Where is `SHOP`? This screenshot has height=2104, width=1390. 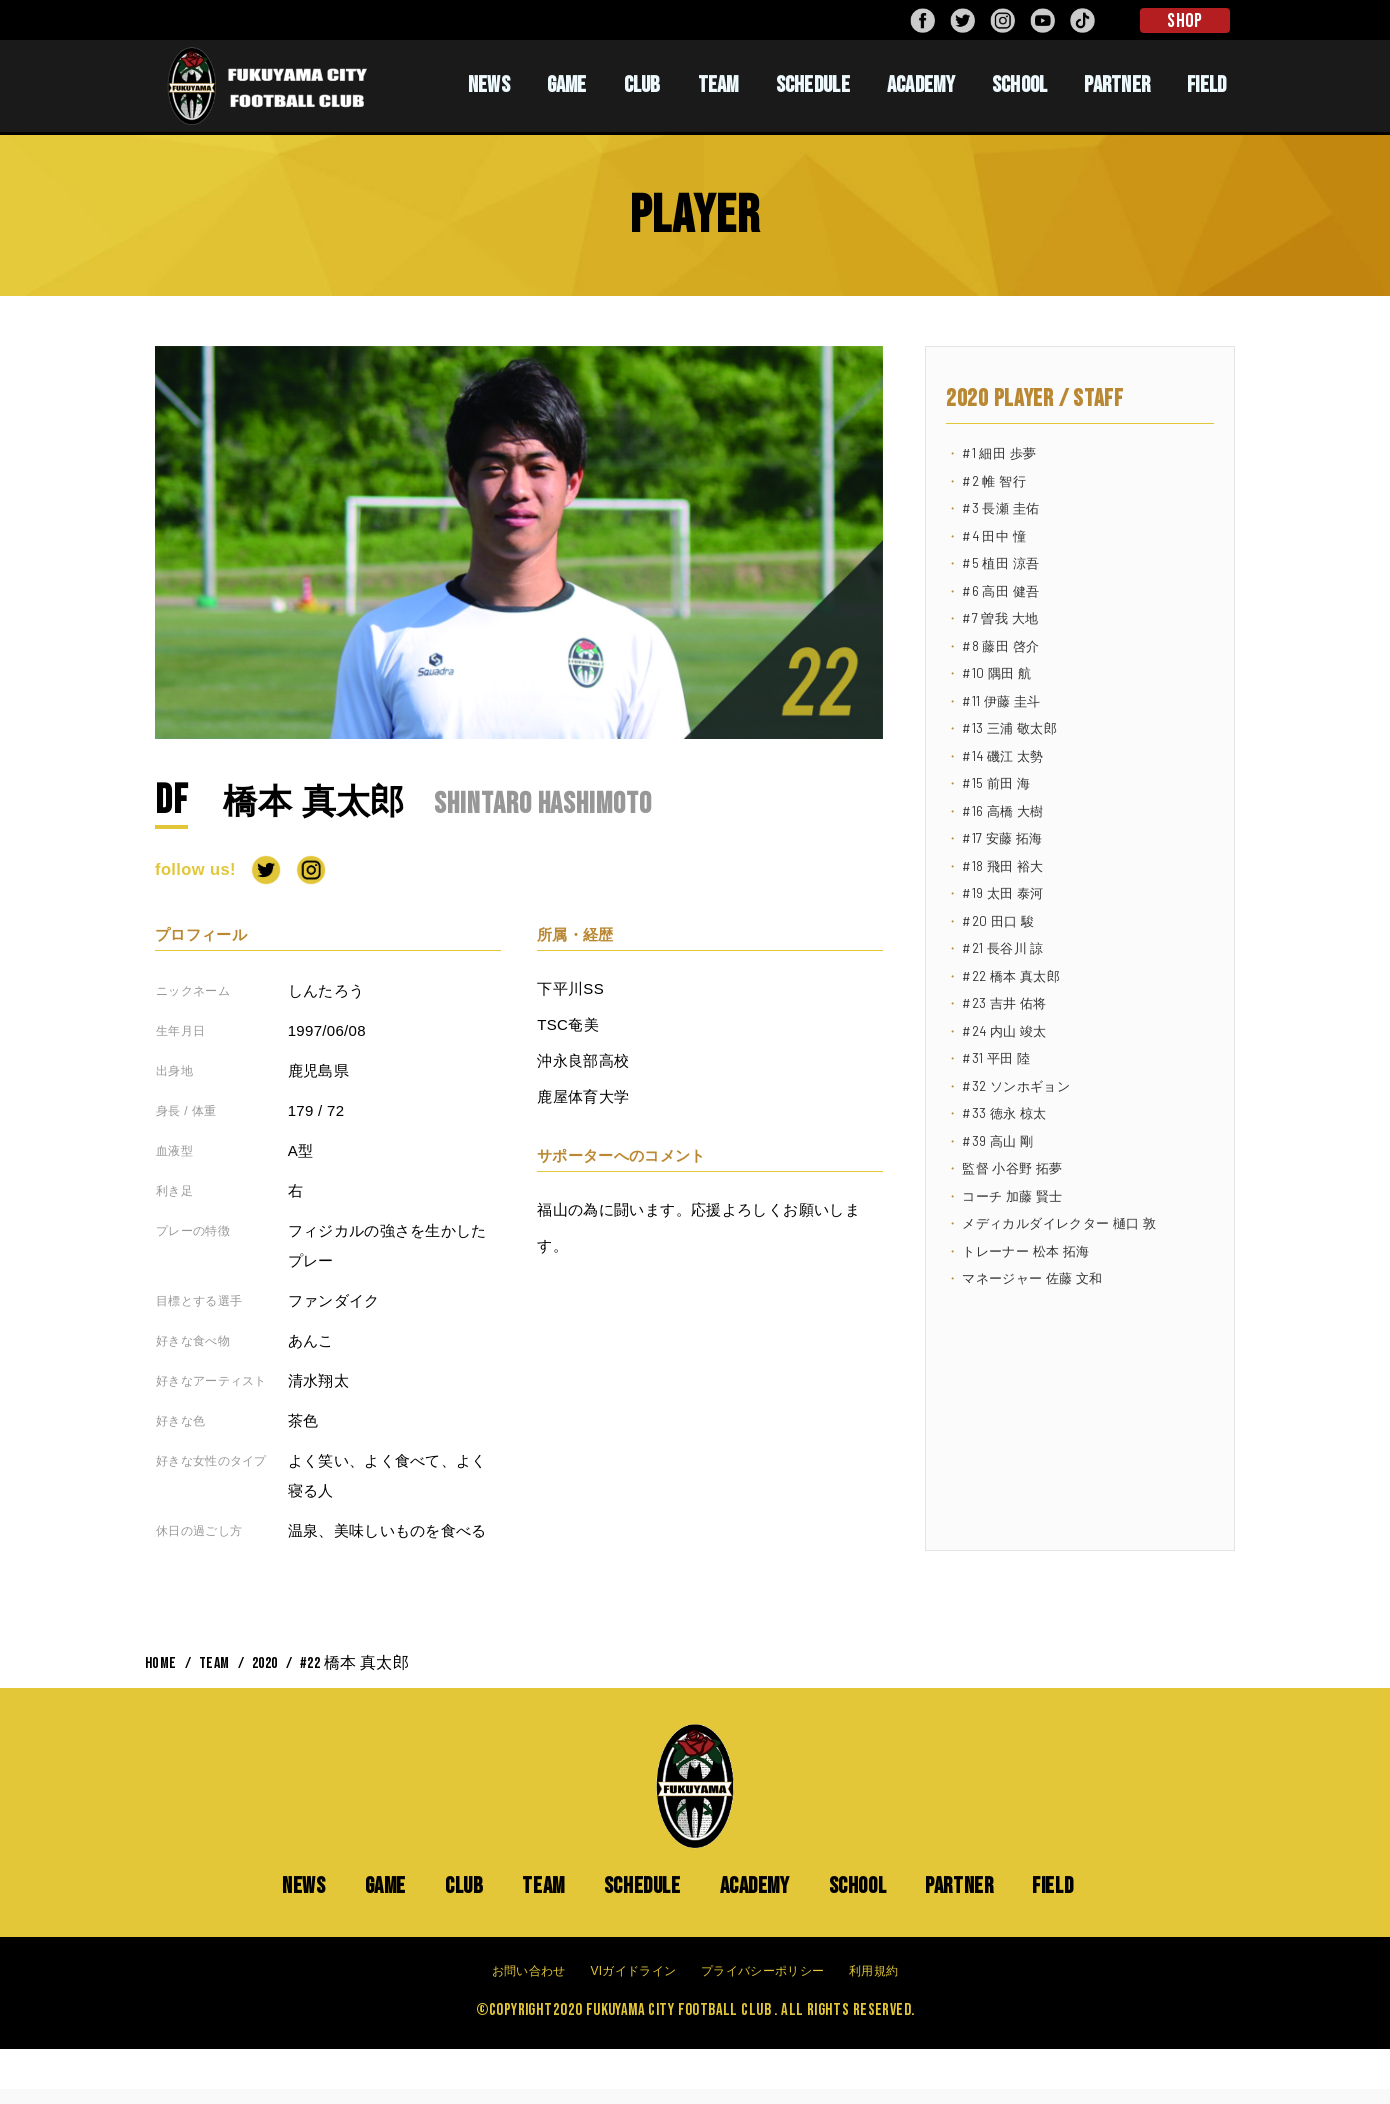
SHOP is located at coordinates (1184, 21).